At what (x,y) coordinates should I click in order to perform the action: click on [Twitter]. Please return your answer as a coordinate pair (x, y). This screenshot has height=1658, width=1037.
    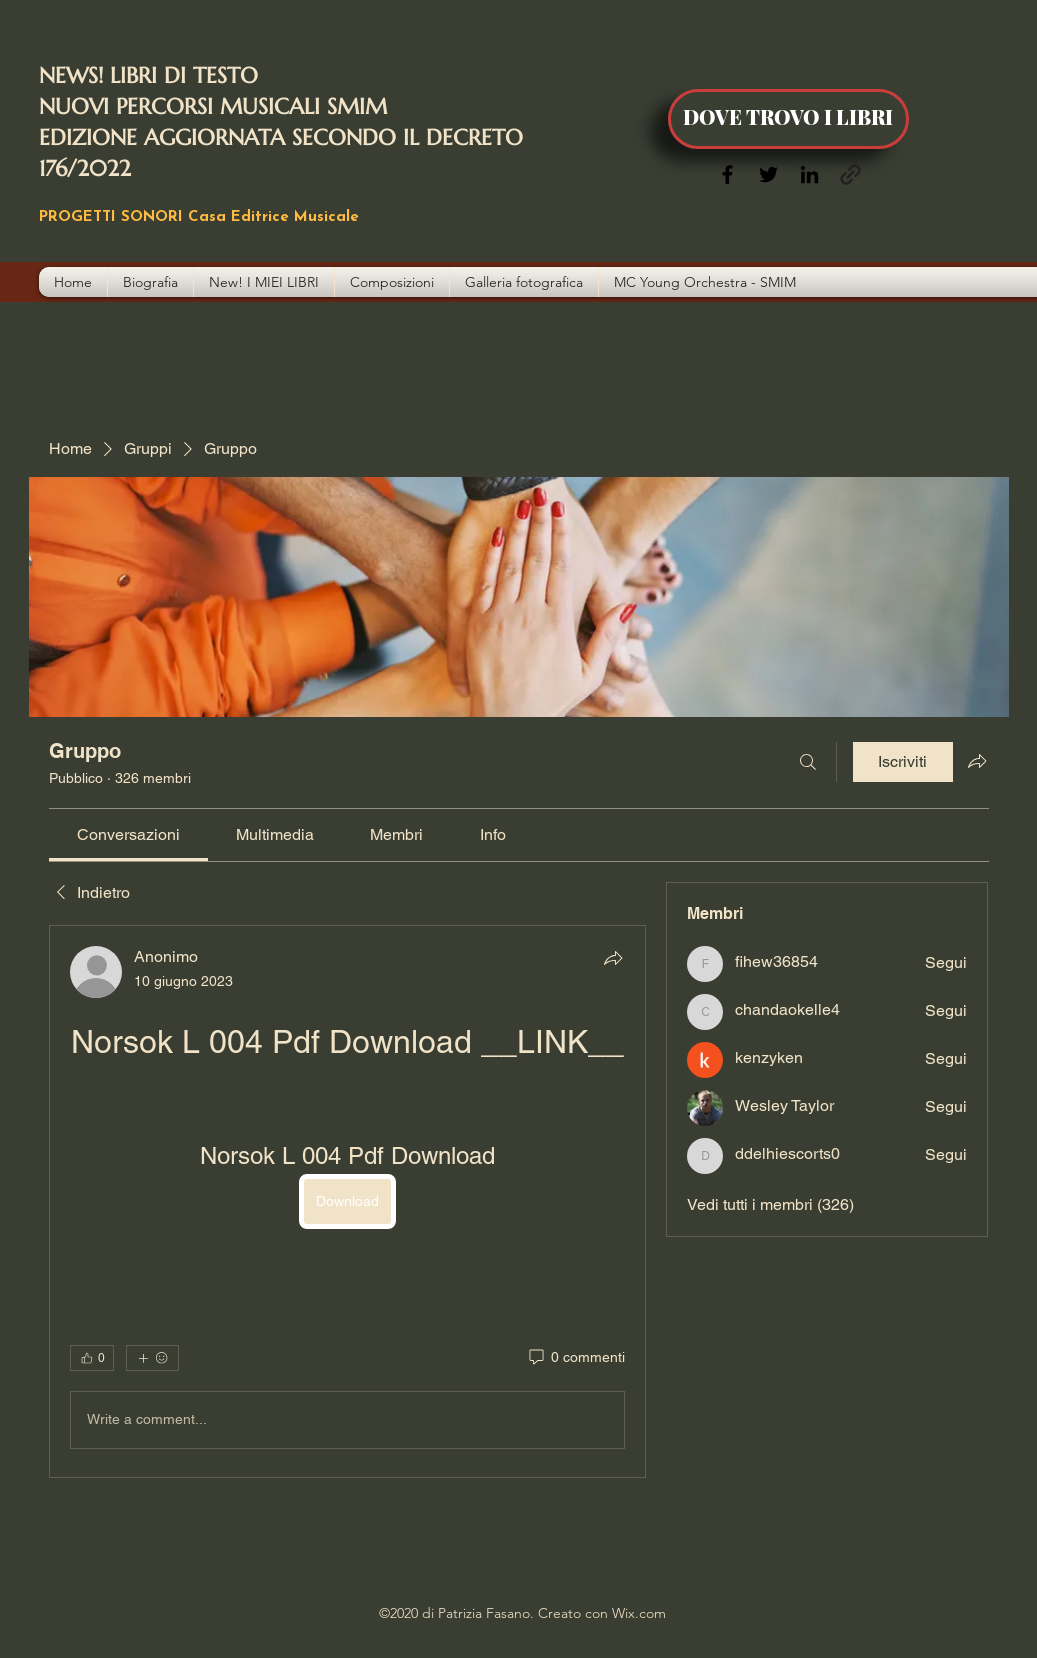
    Looking at the image, I should click on (768, 174).